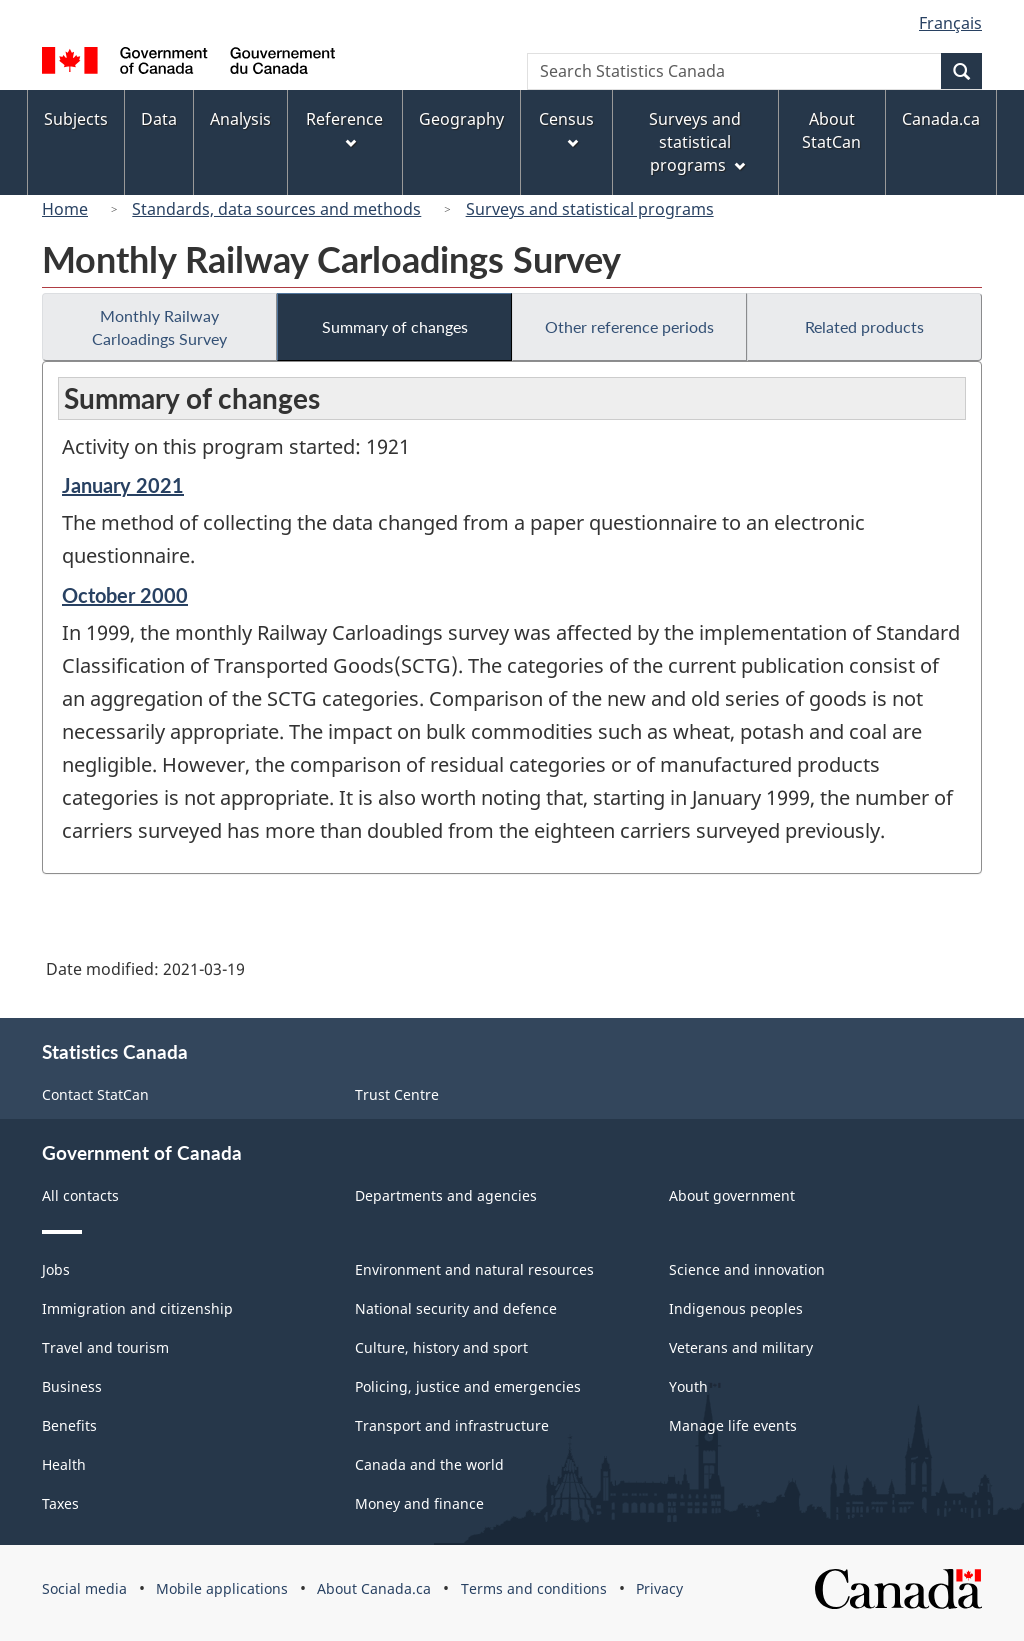 This screenshot has height=1641, width=1024. I want to click on Summary of changes, so click(395, 326).